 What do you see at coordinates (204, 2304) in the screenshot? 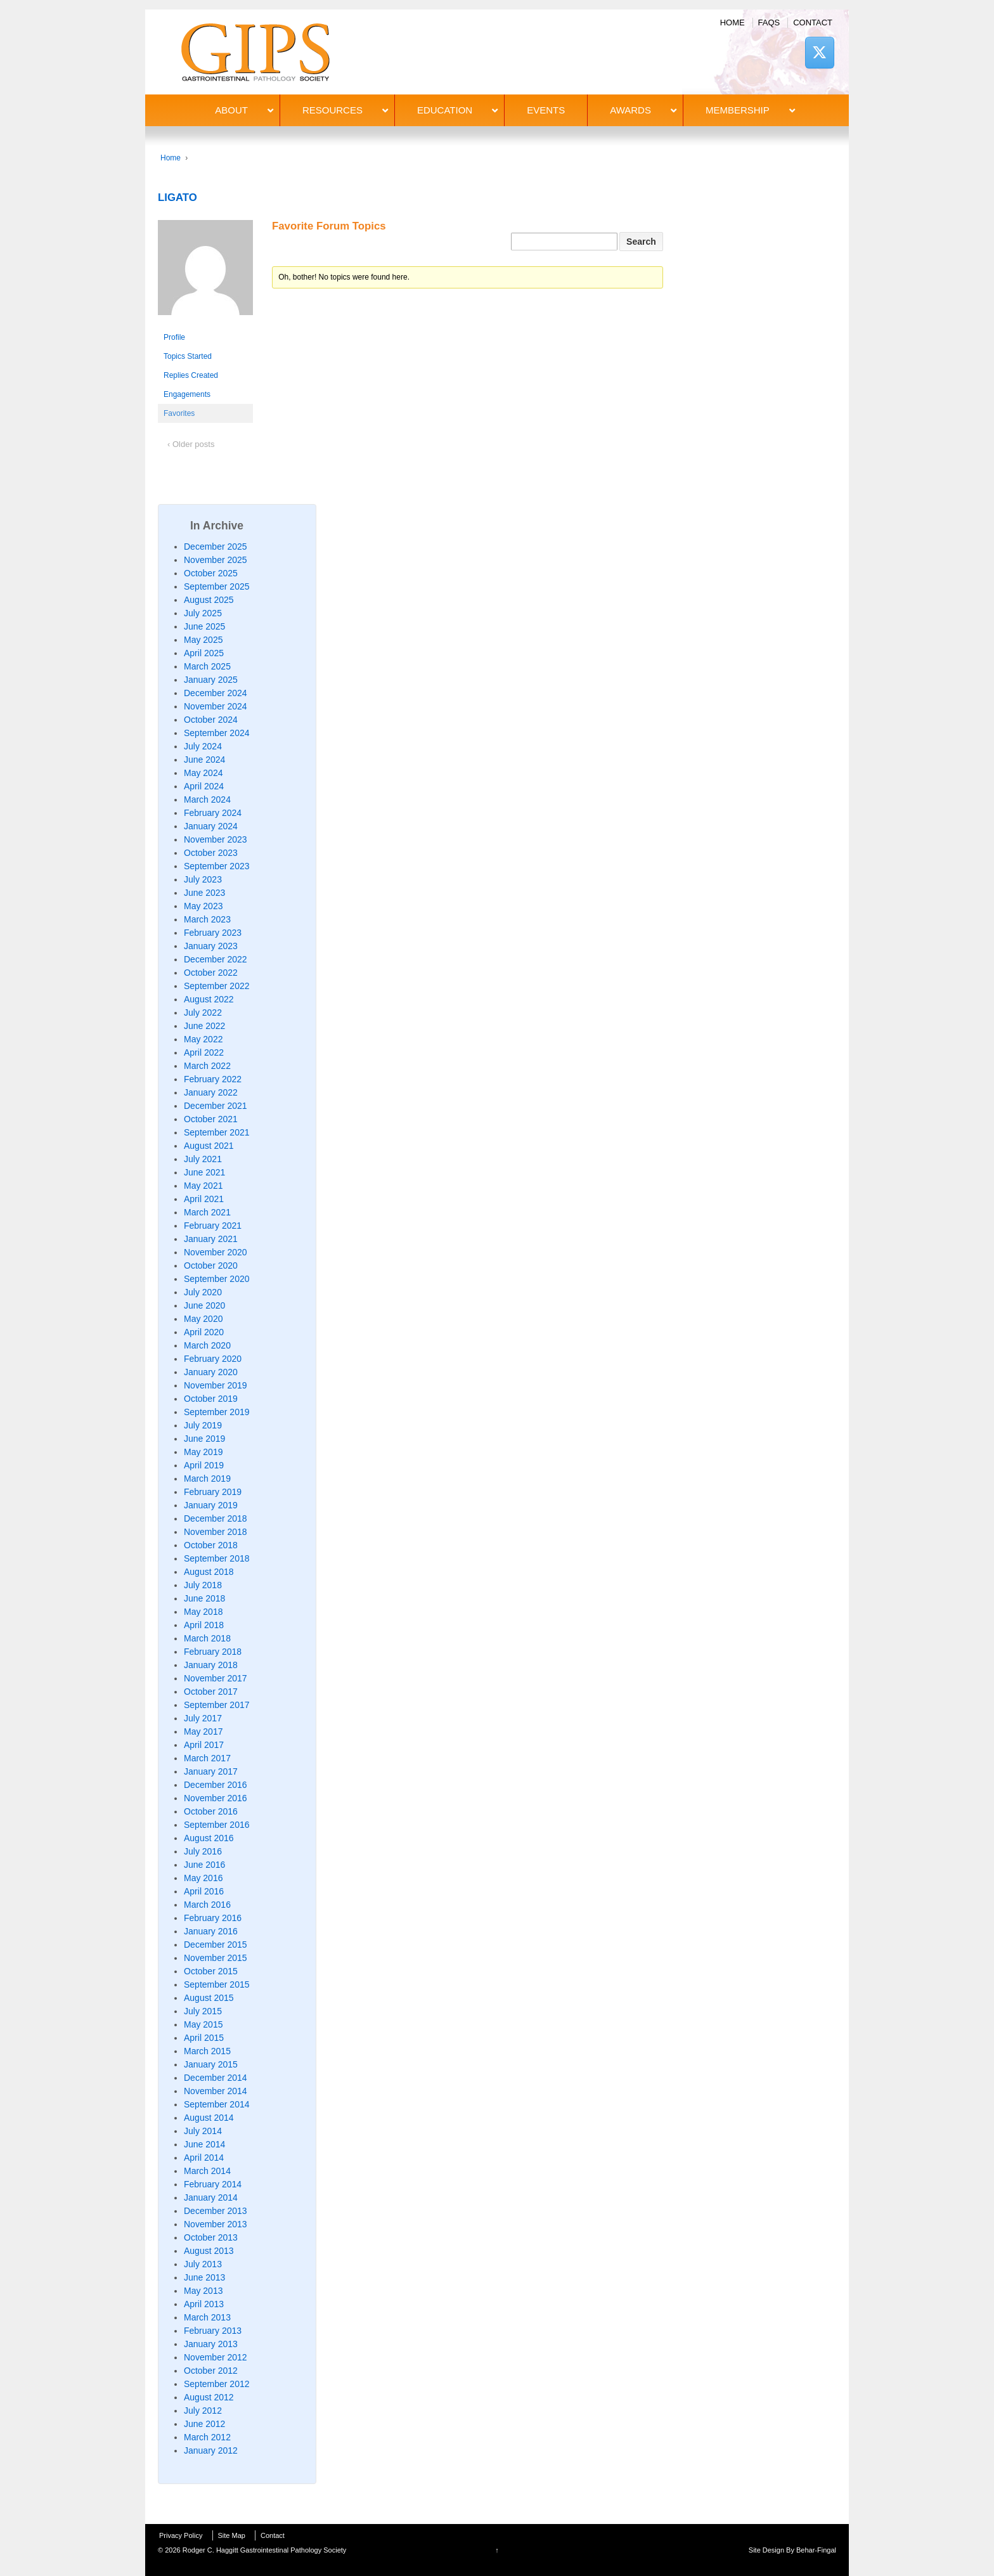
I see `April 2013` at bounding box center [204, 2304].